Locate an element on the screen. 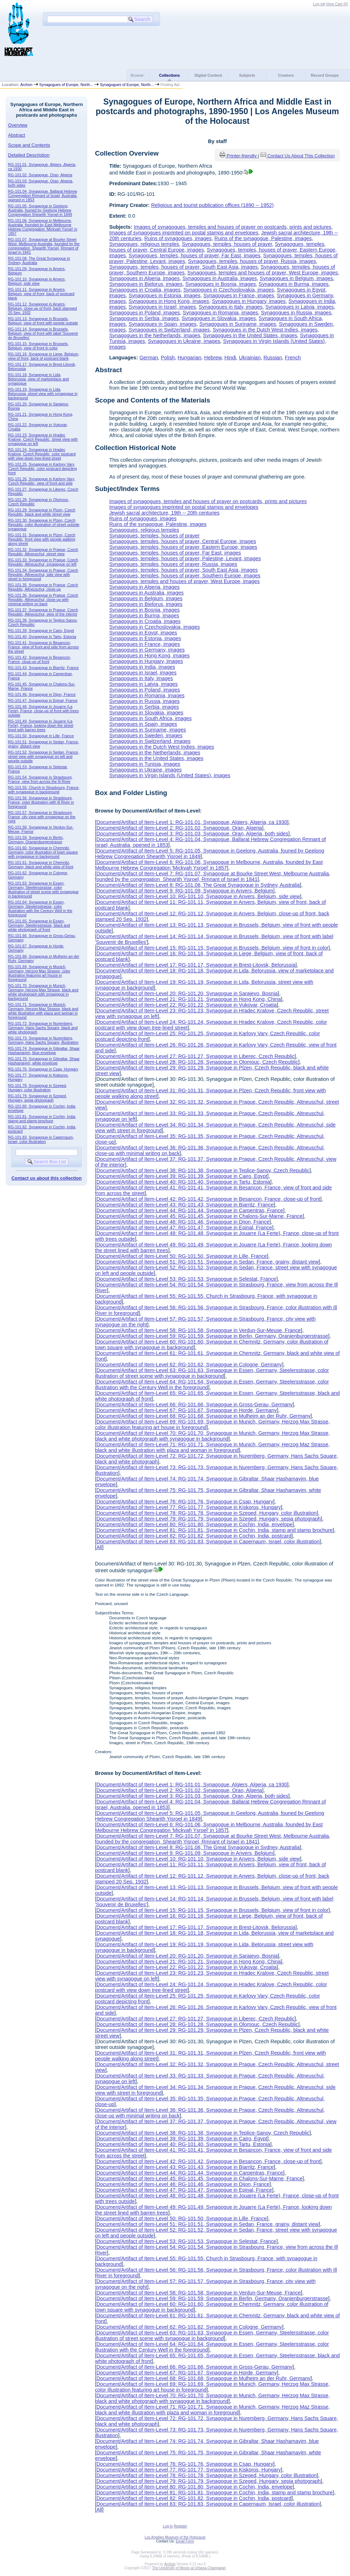 The image size is (350, 2576). Hungarian is located at coordinates (189, 357).